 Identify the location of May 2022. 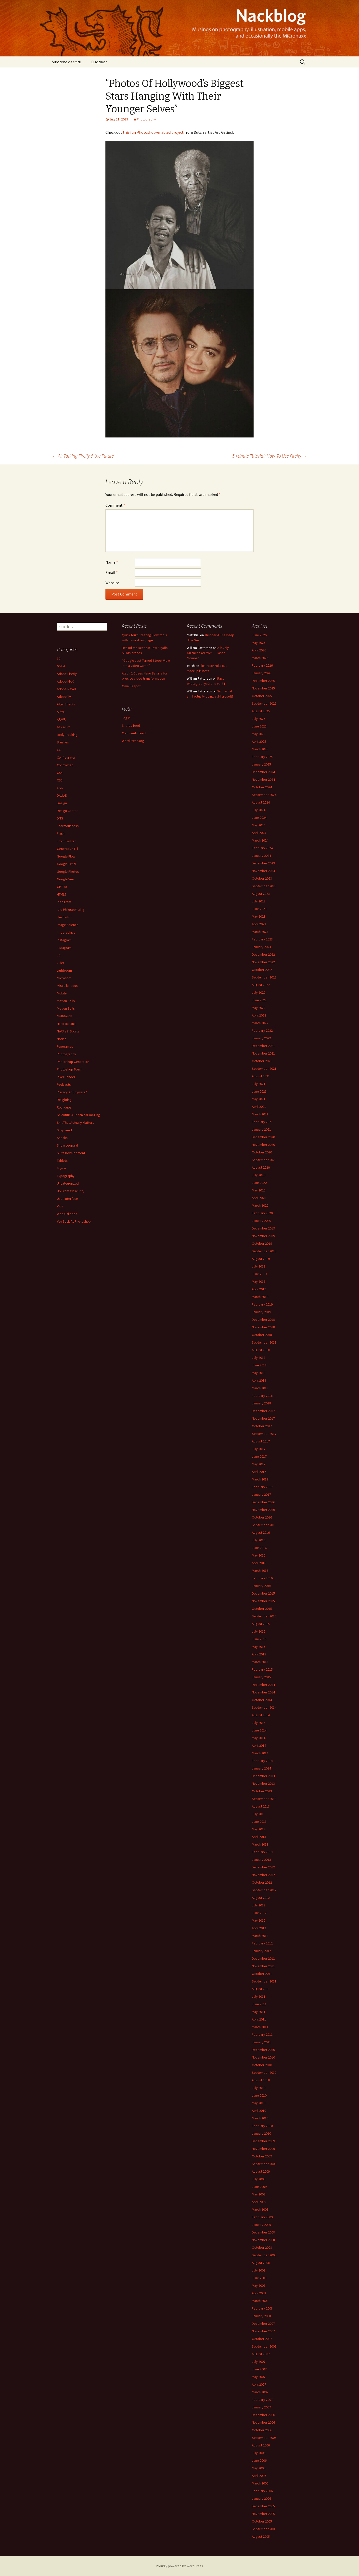
(258, 1007).